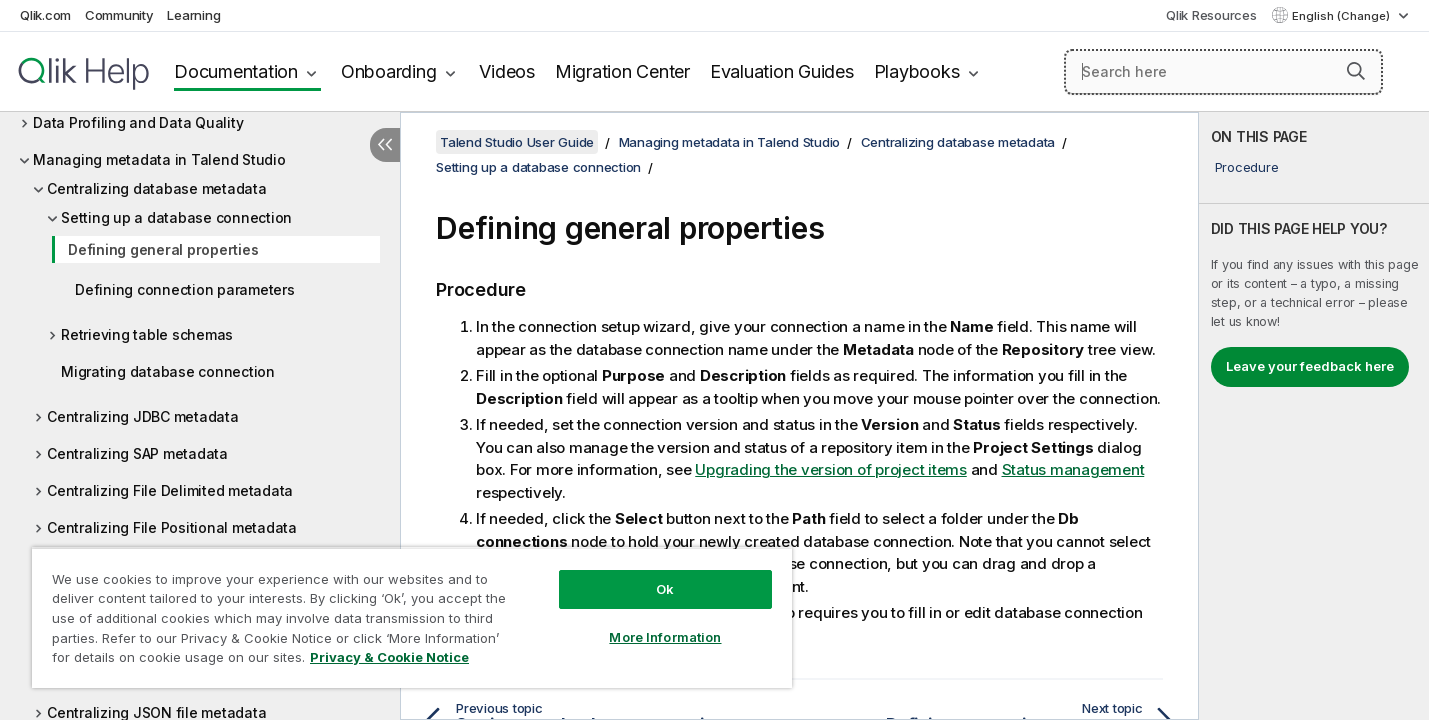 Image resolution: width=1429 pixels, height=720 pixels. I want to click on Defining general properties, so click(163, 249).